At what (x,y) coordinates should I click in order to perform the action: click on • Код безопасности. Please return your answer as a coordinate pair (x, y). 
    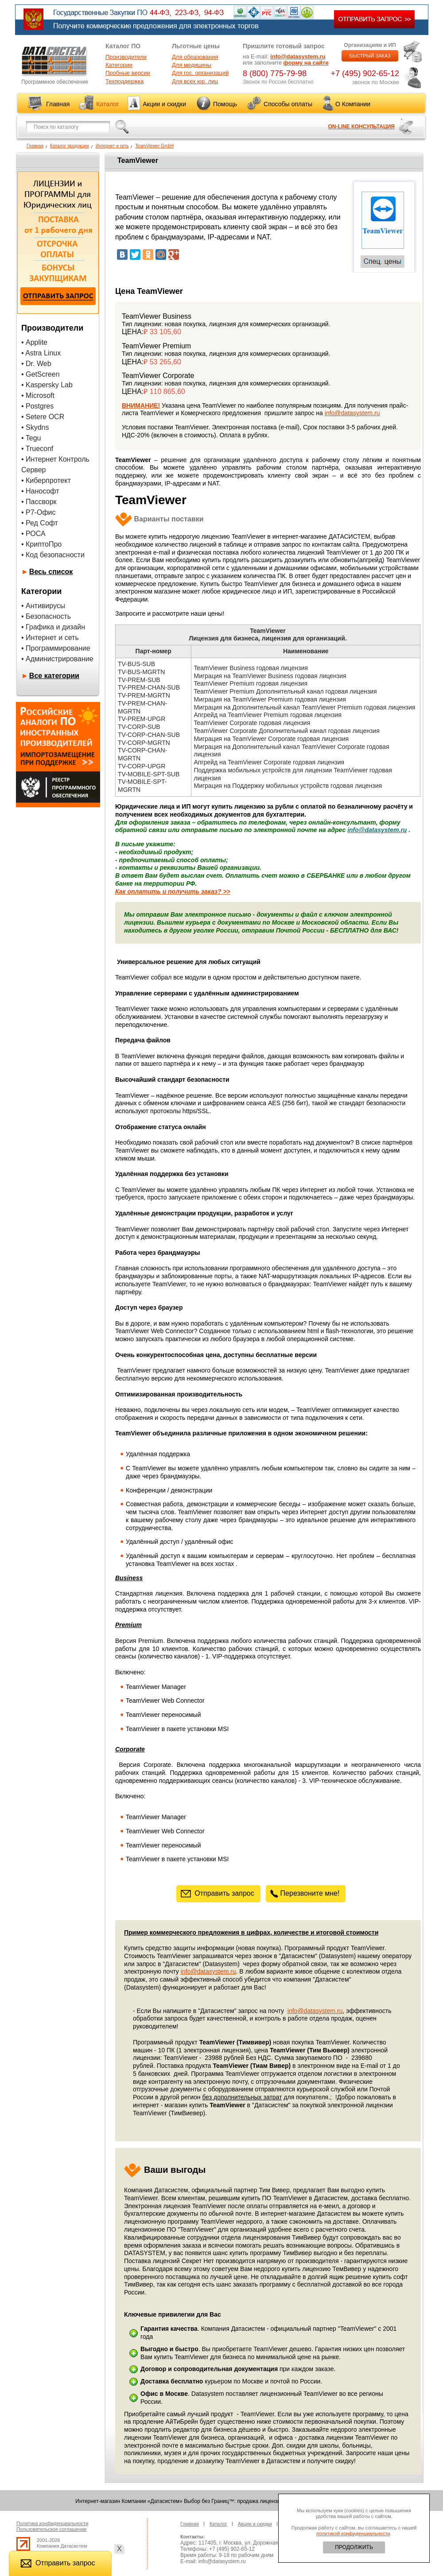
    Looking at the image, I should click on (53, 555).